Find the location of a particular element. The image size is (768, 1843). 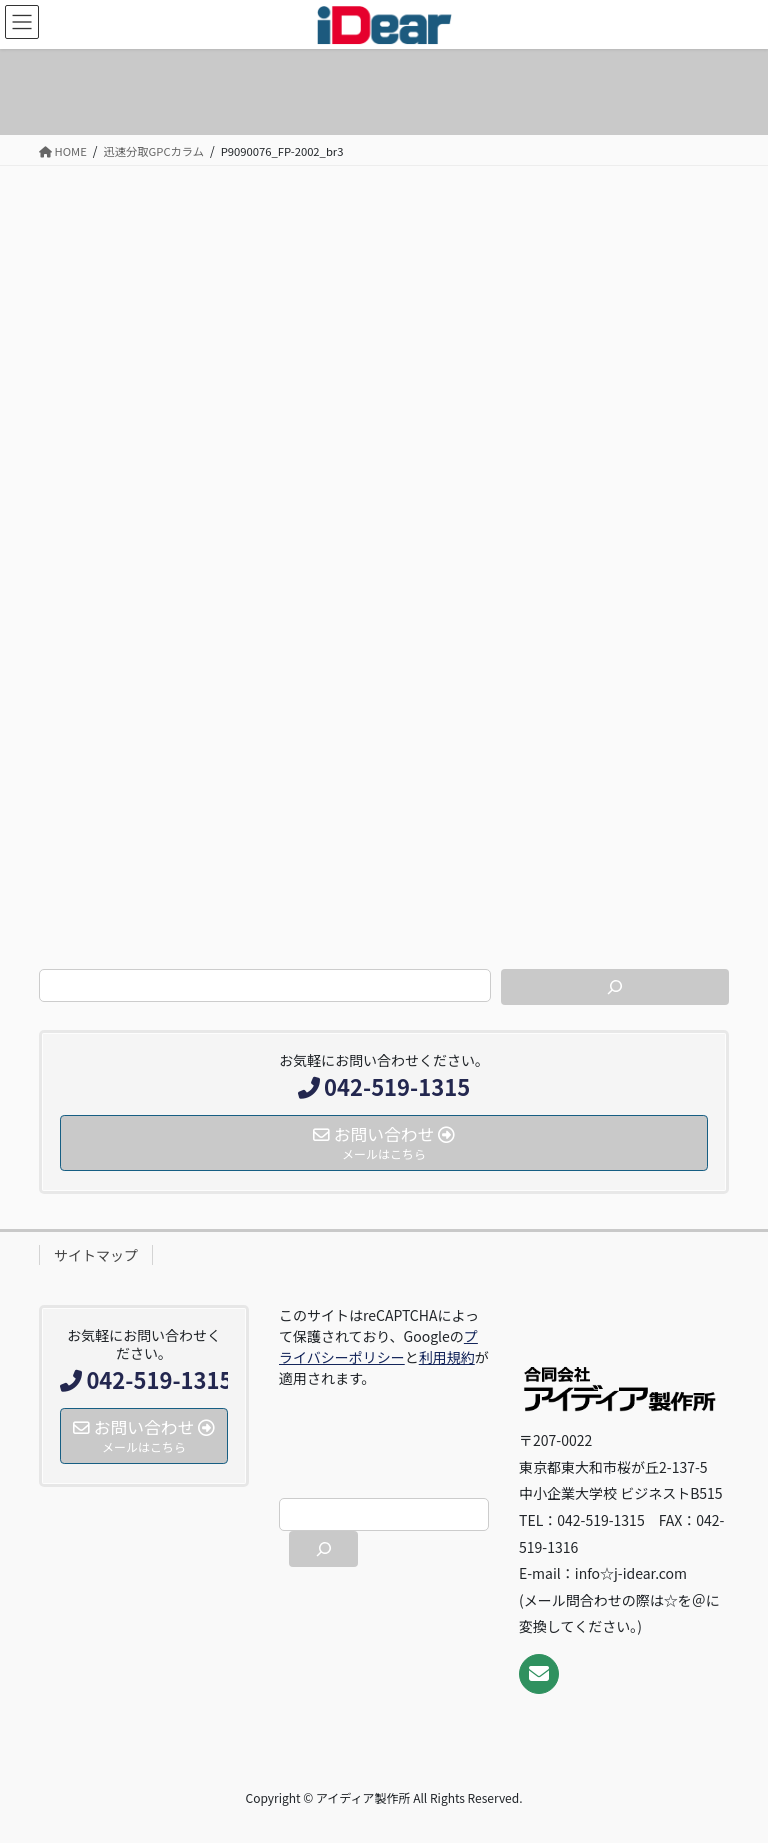

利用規約 is located at coordinates (447, 1357).